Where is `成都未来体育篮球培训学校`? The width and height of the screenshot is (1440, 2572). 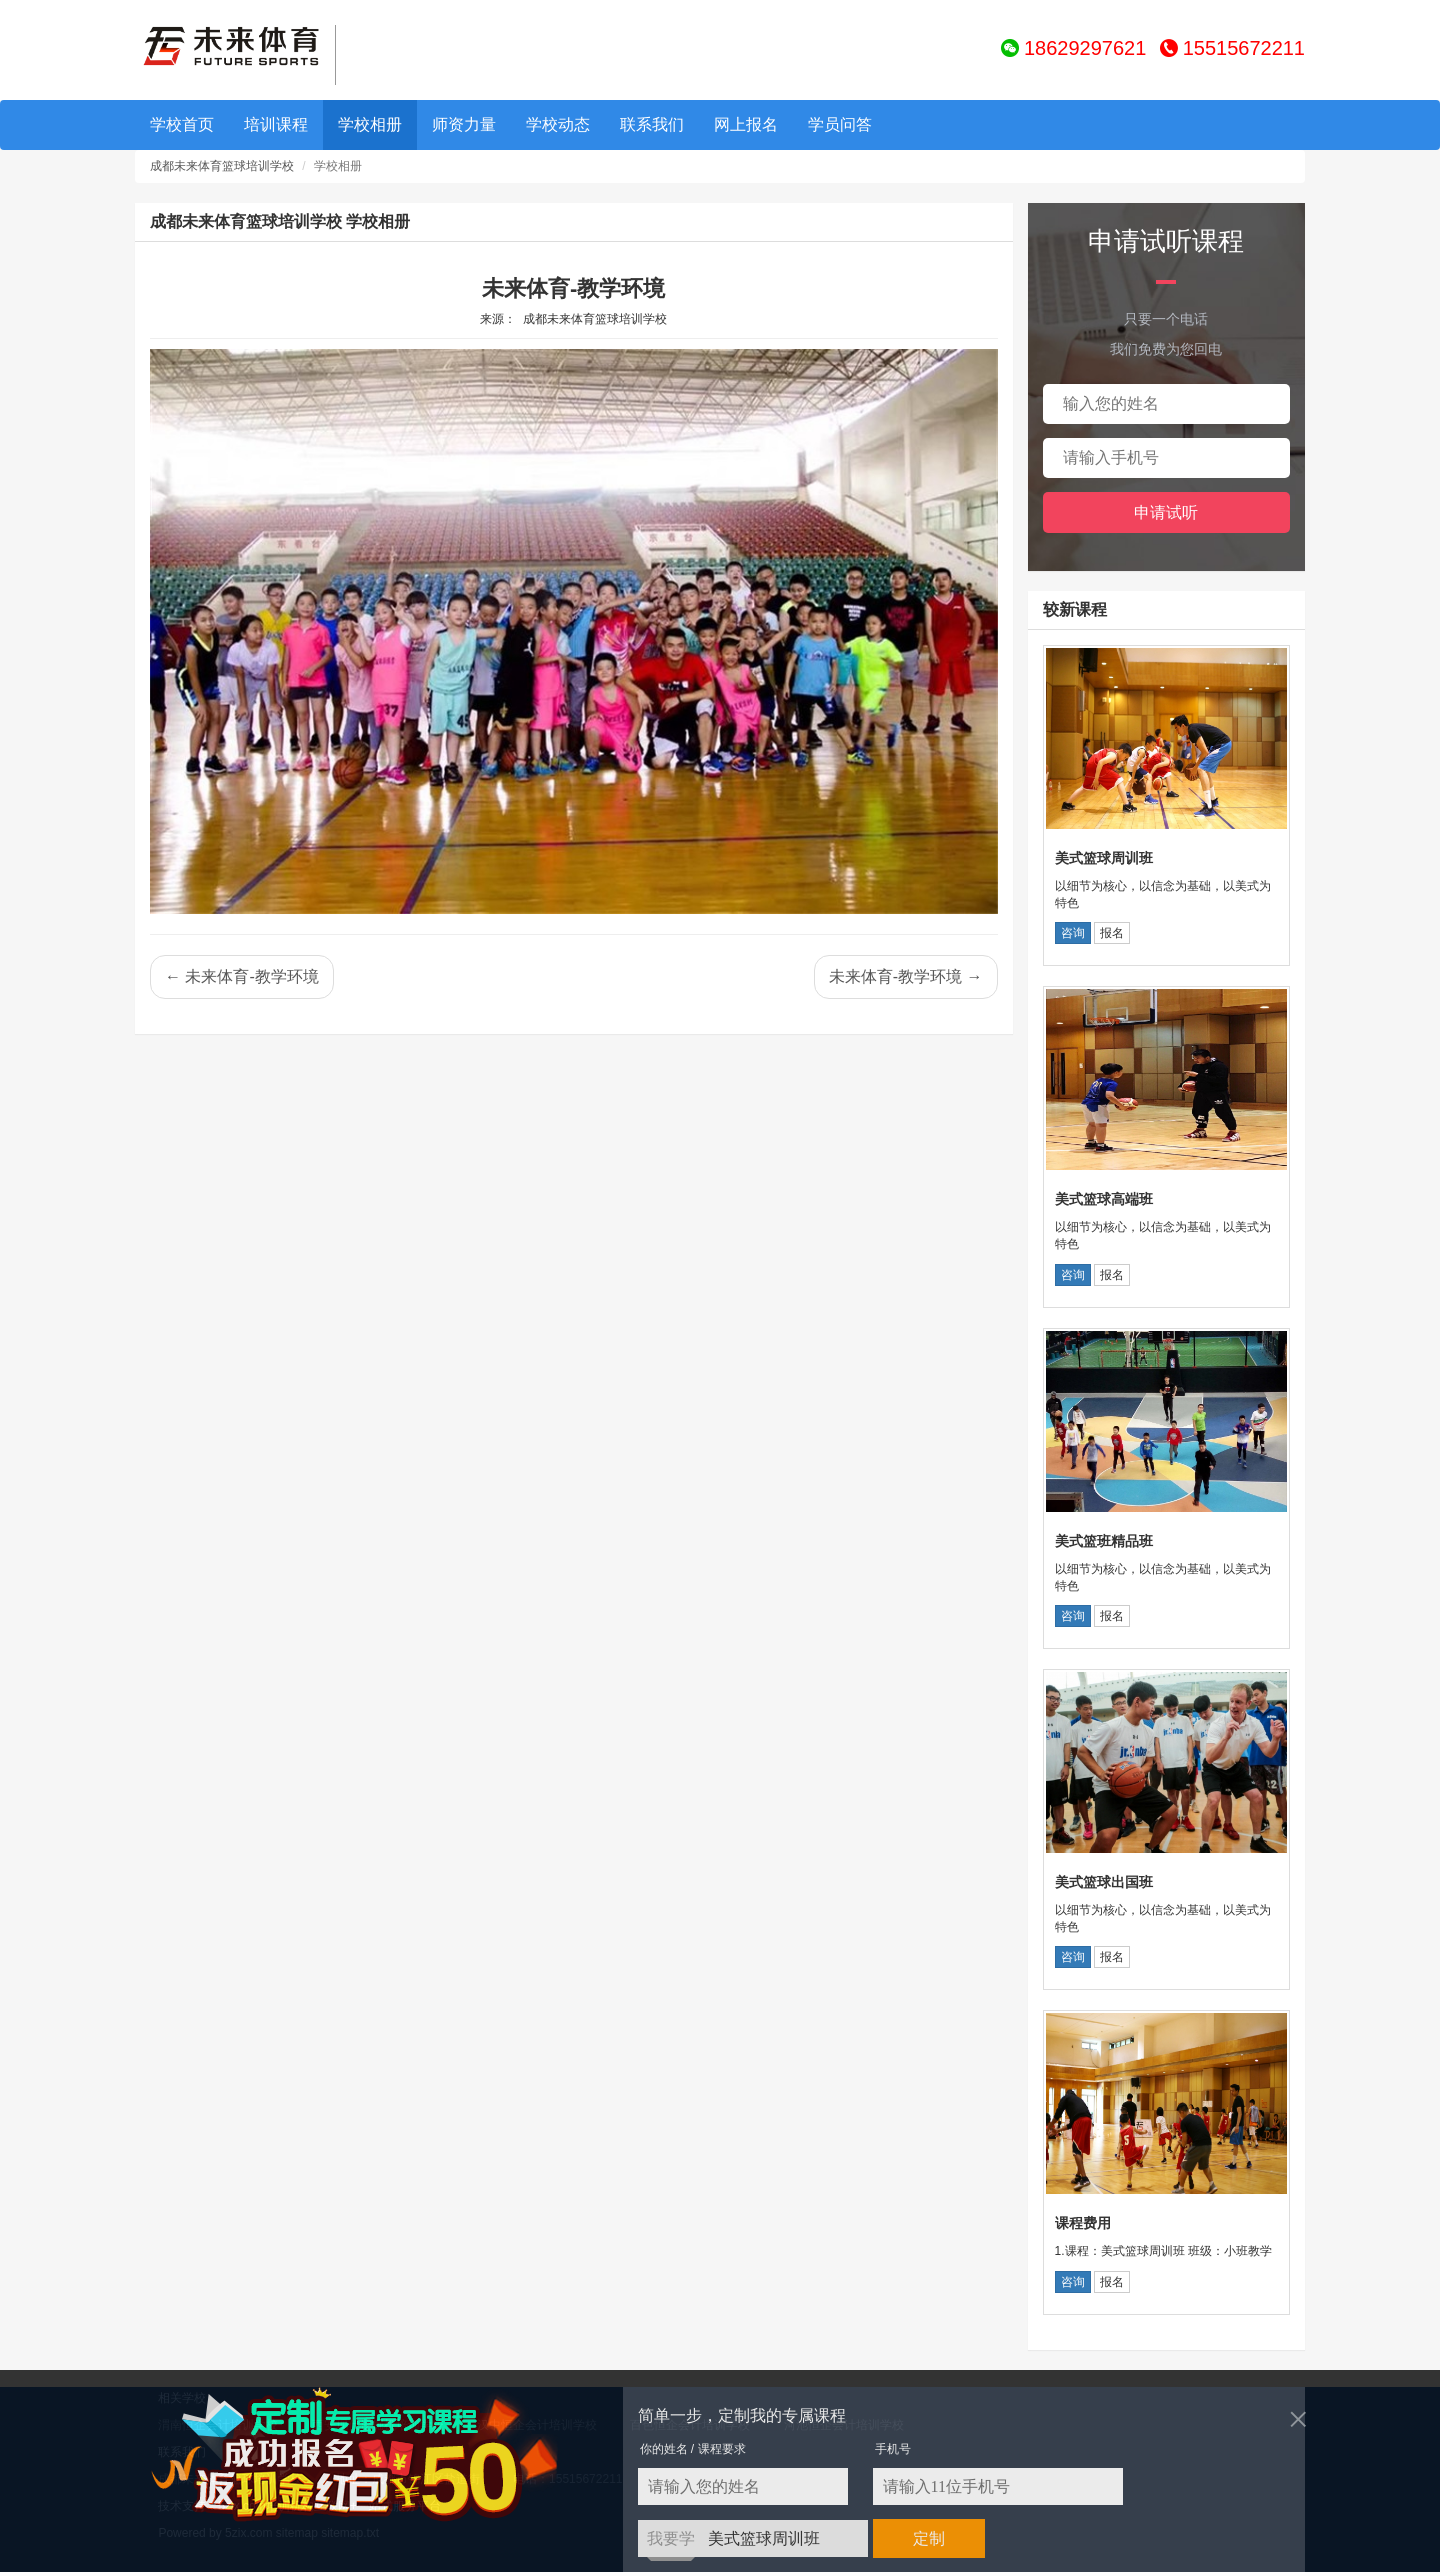
成都未来体育篮球培训学校 is located at coordinates (222, 166).